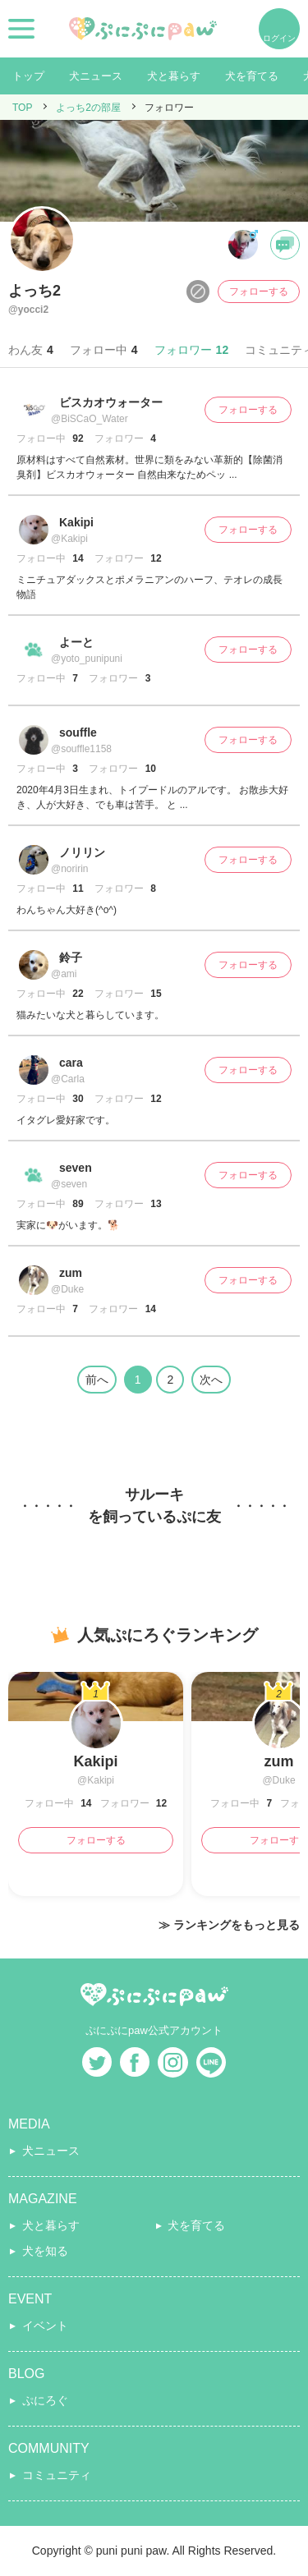  What do you see at coordinates (95, 76) in the screenshot?
I see `犬ニュース` at bounding box center [95, 76].